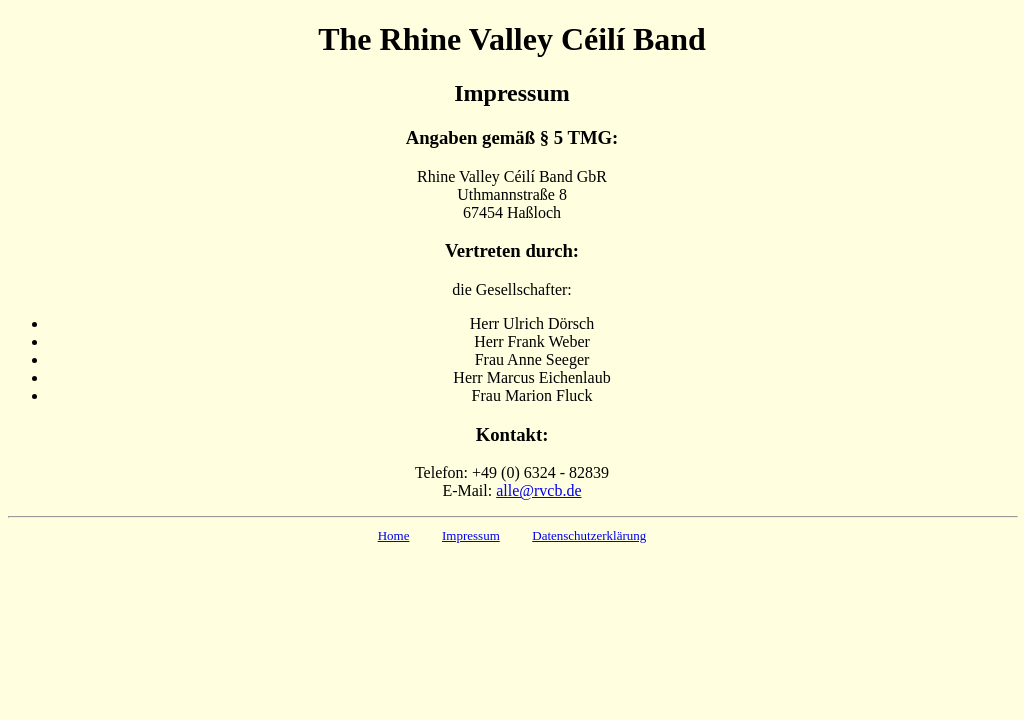  I want to click on Impressum, so click(471, 535).